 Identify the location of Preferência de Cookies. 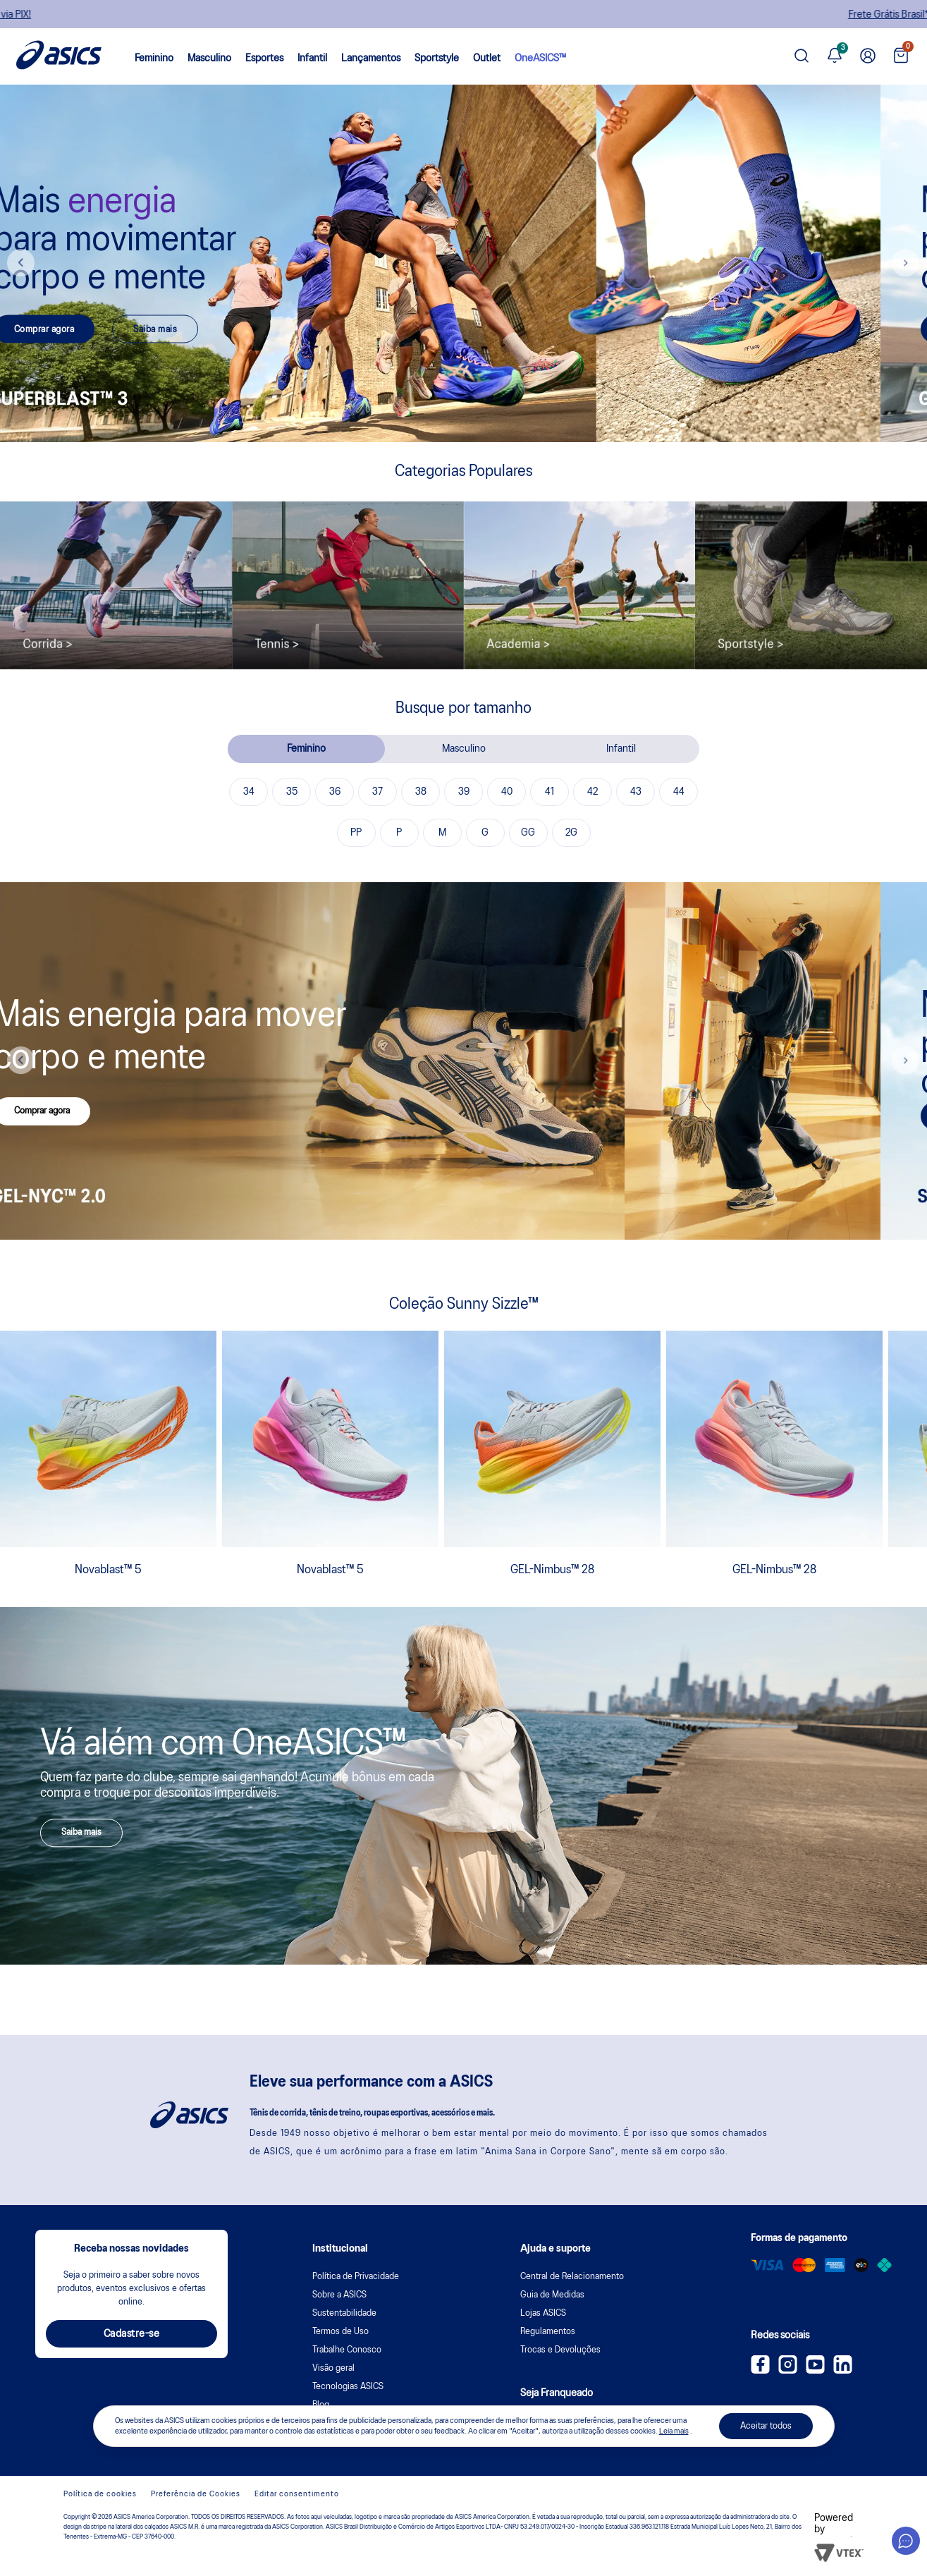
(195, 2494).